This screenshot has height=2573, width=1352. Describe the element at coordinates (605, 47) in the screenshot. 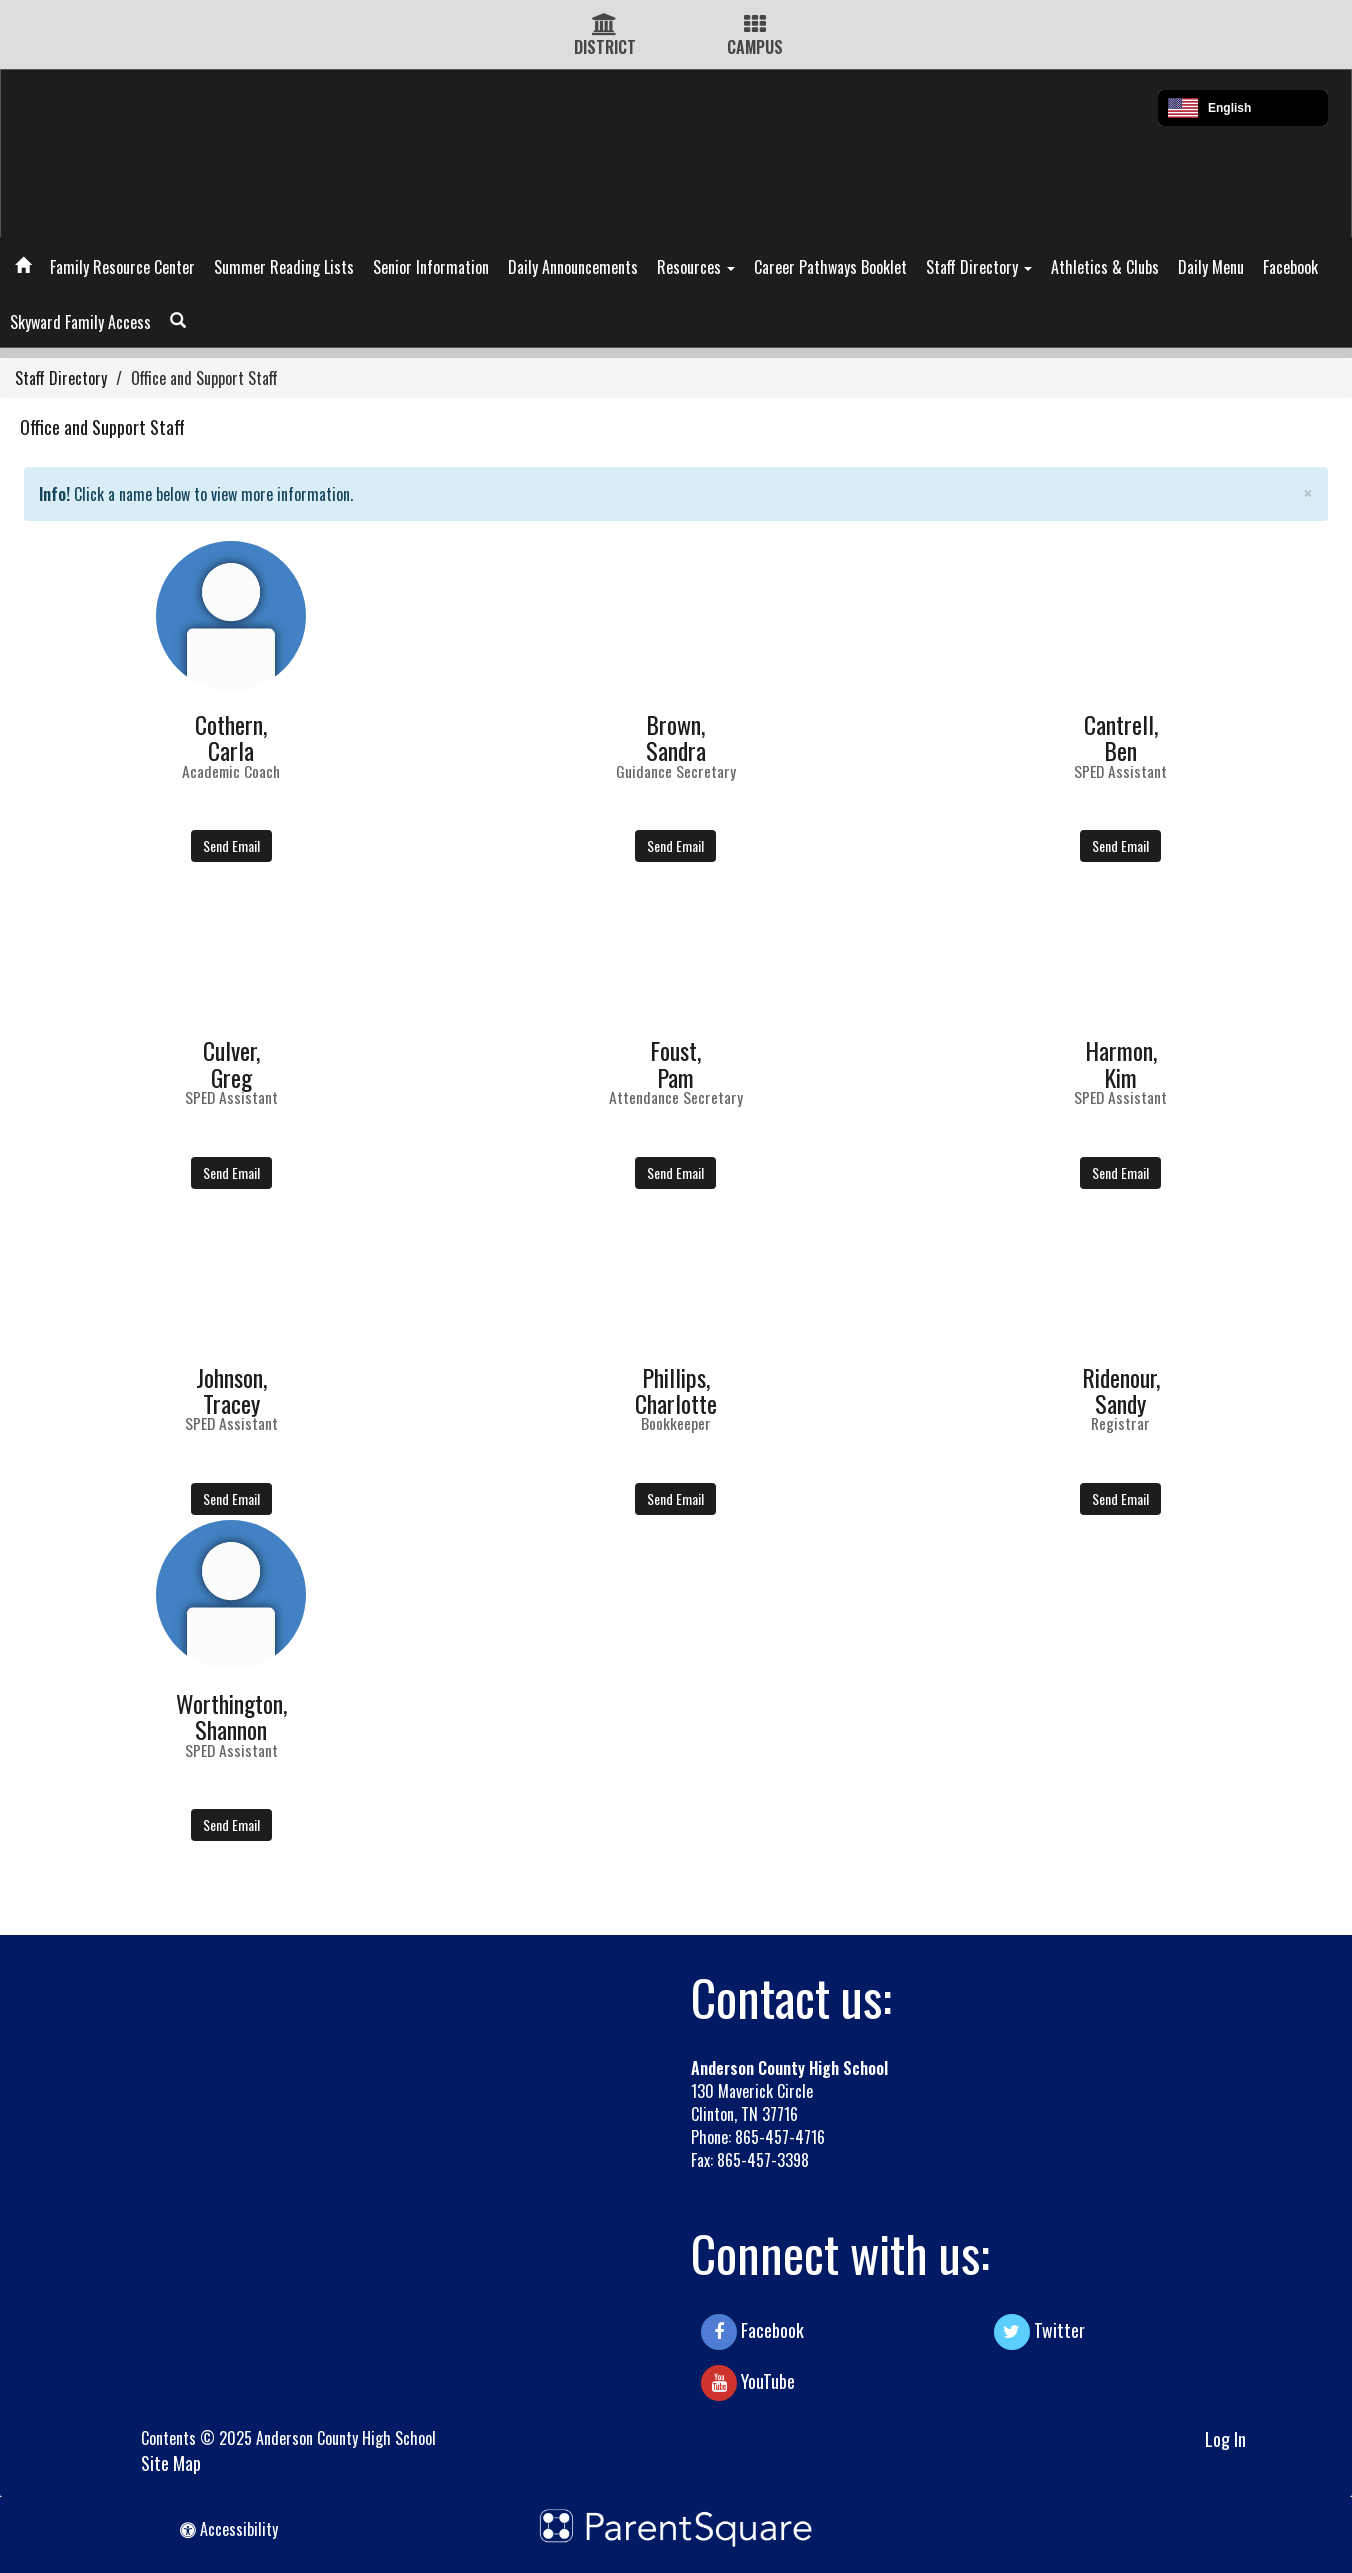

I see `DISTRICT` at that location.